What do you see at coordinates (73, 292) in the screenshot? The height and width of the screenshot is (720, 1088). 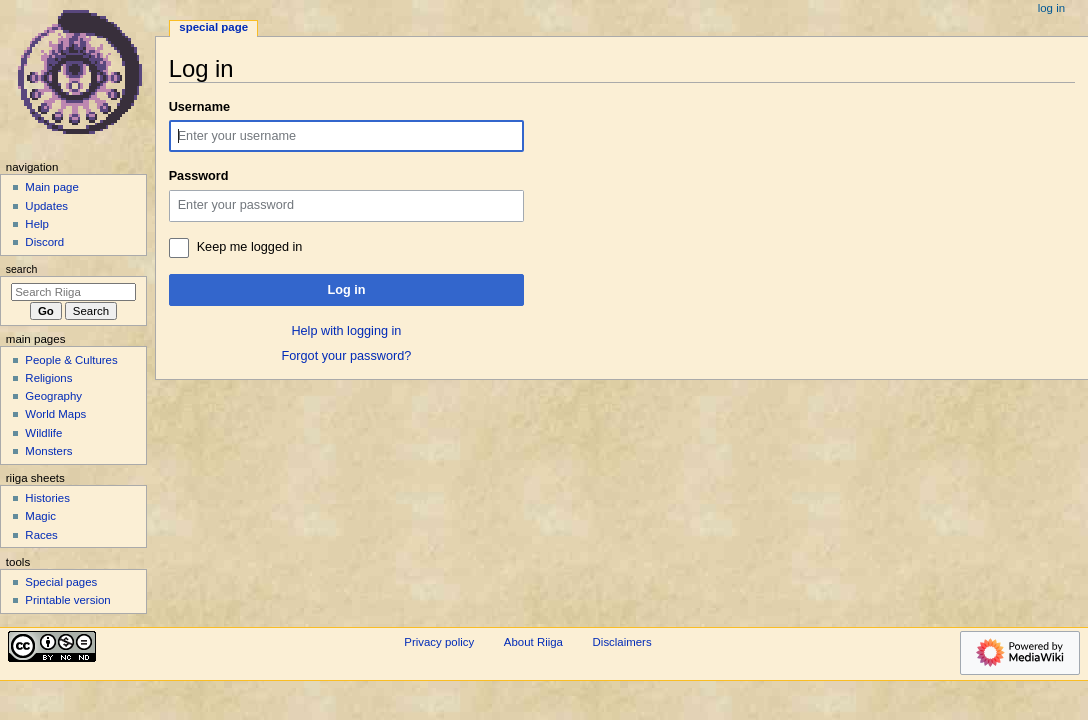 I see `[Search Riiga]` at bounding box center [73, 292].